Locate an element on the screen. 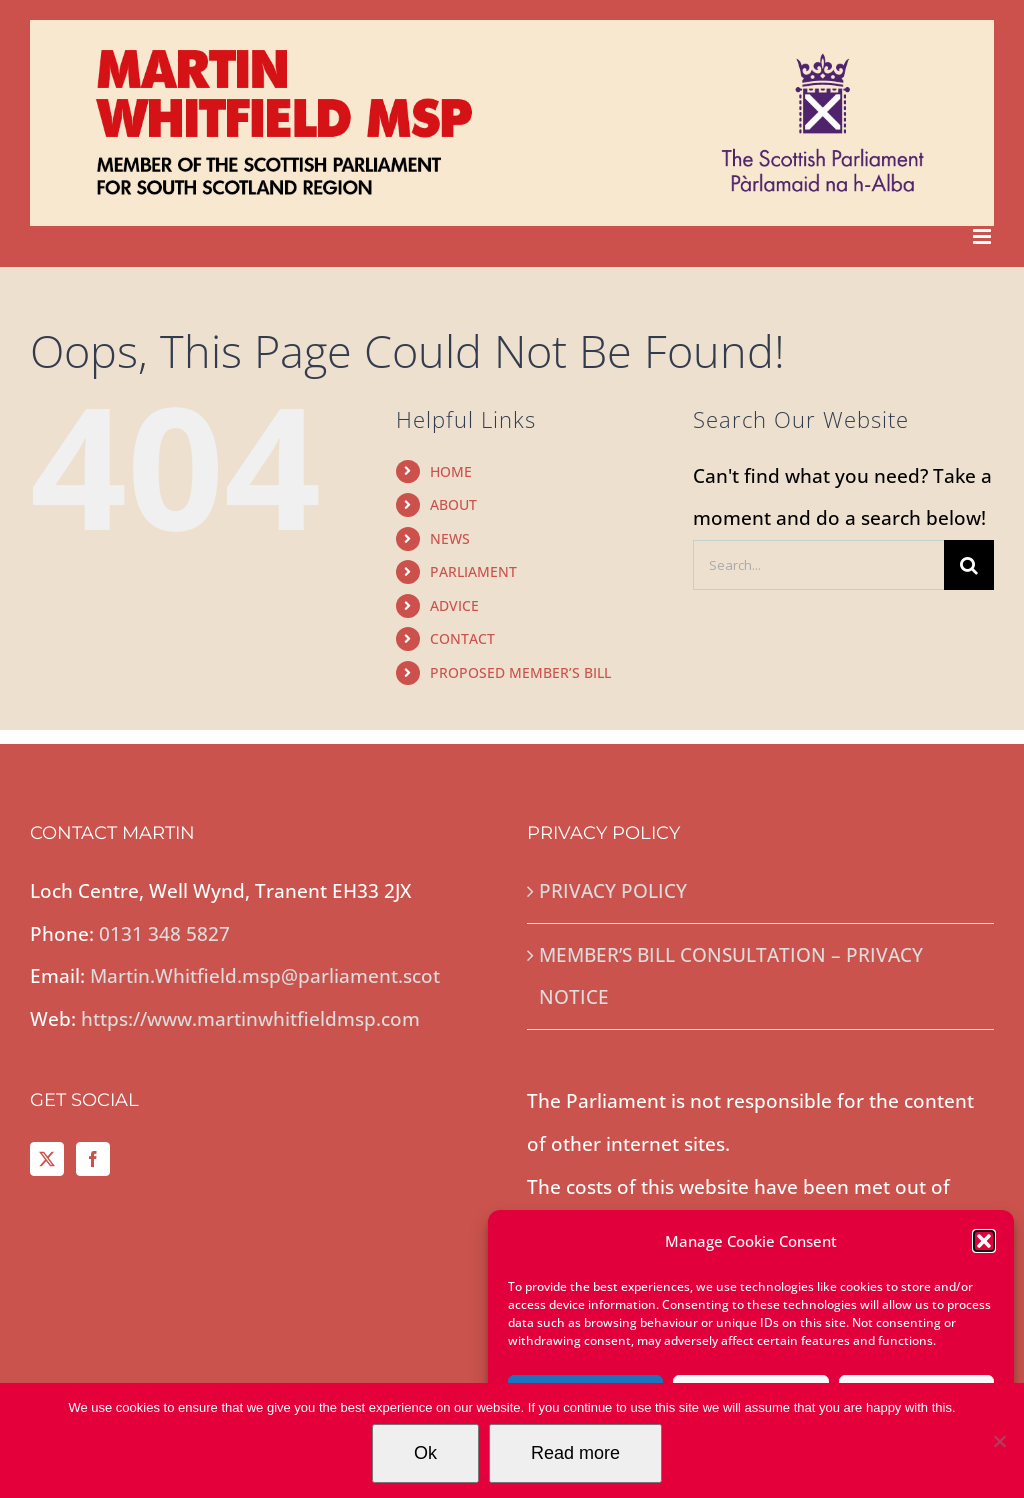 The height and width of the screenshot is (1498, 1024). PRIVACY POLICY is located at coordinates (613, 891).